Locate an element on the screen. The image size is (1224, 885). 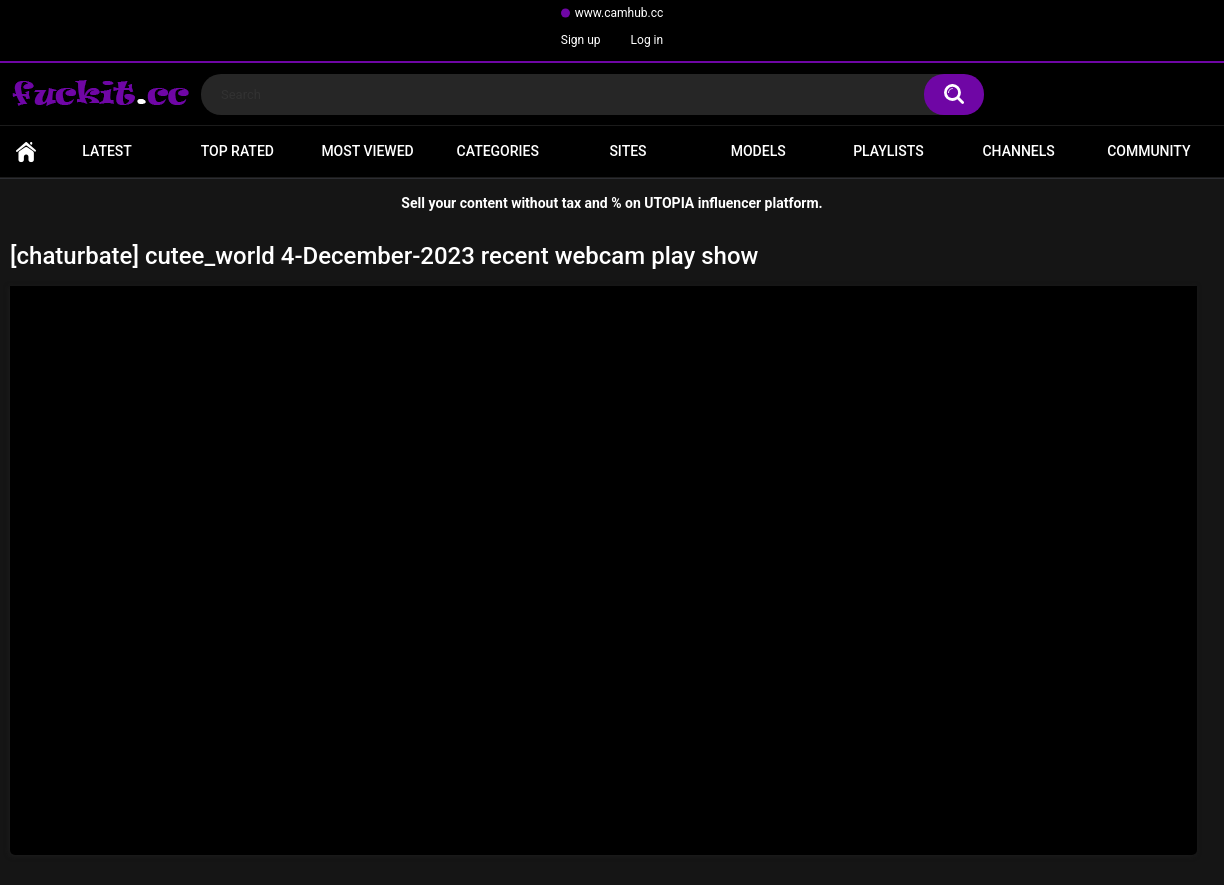
Categories is located at coordinates (498, 151).